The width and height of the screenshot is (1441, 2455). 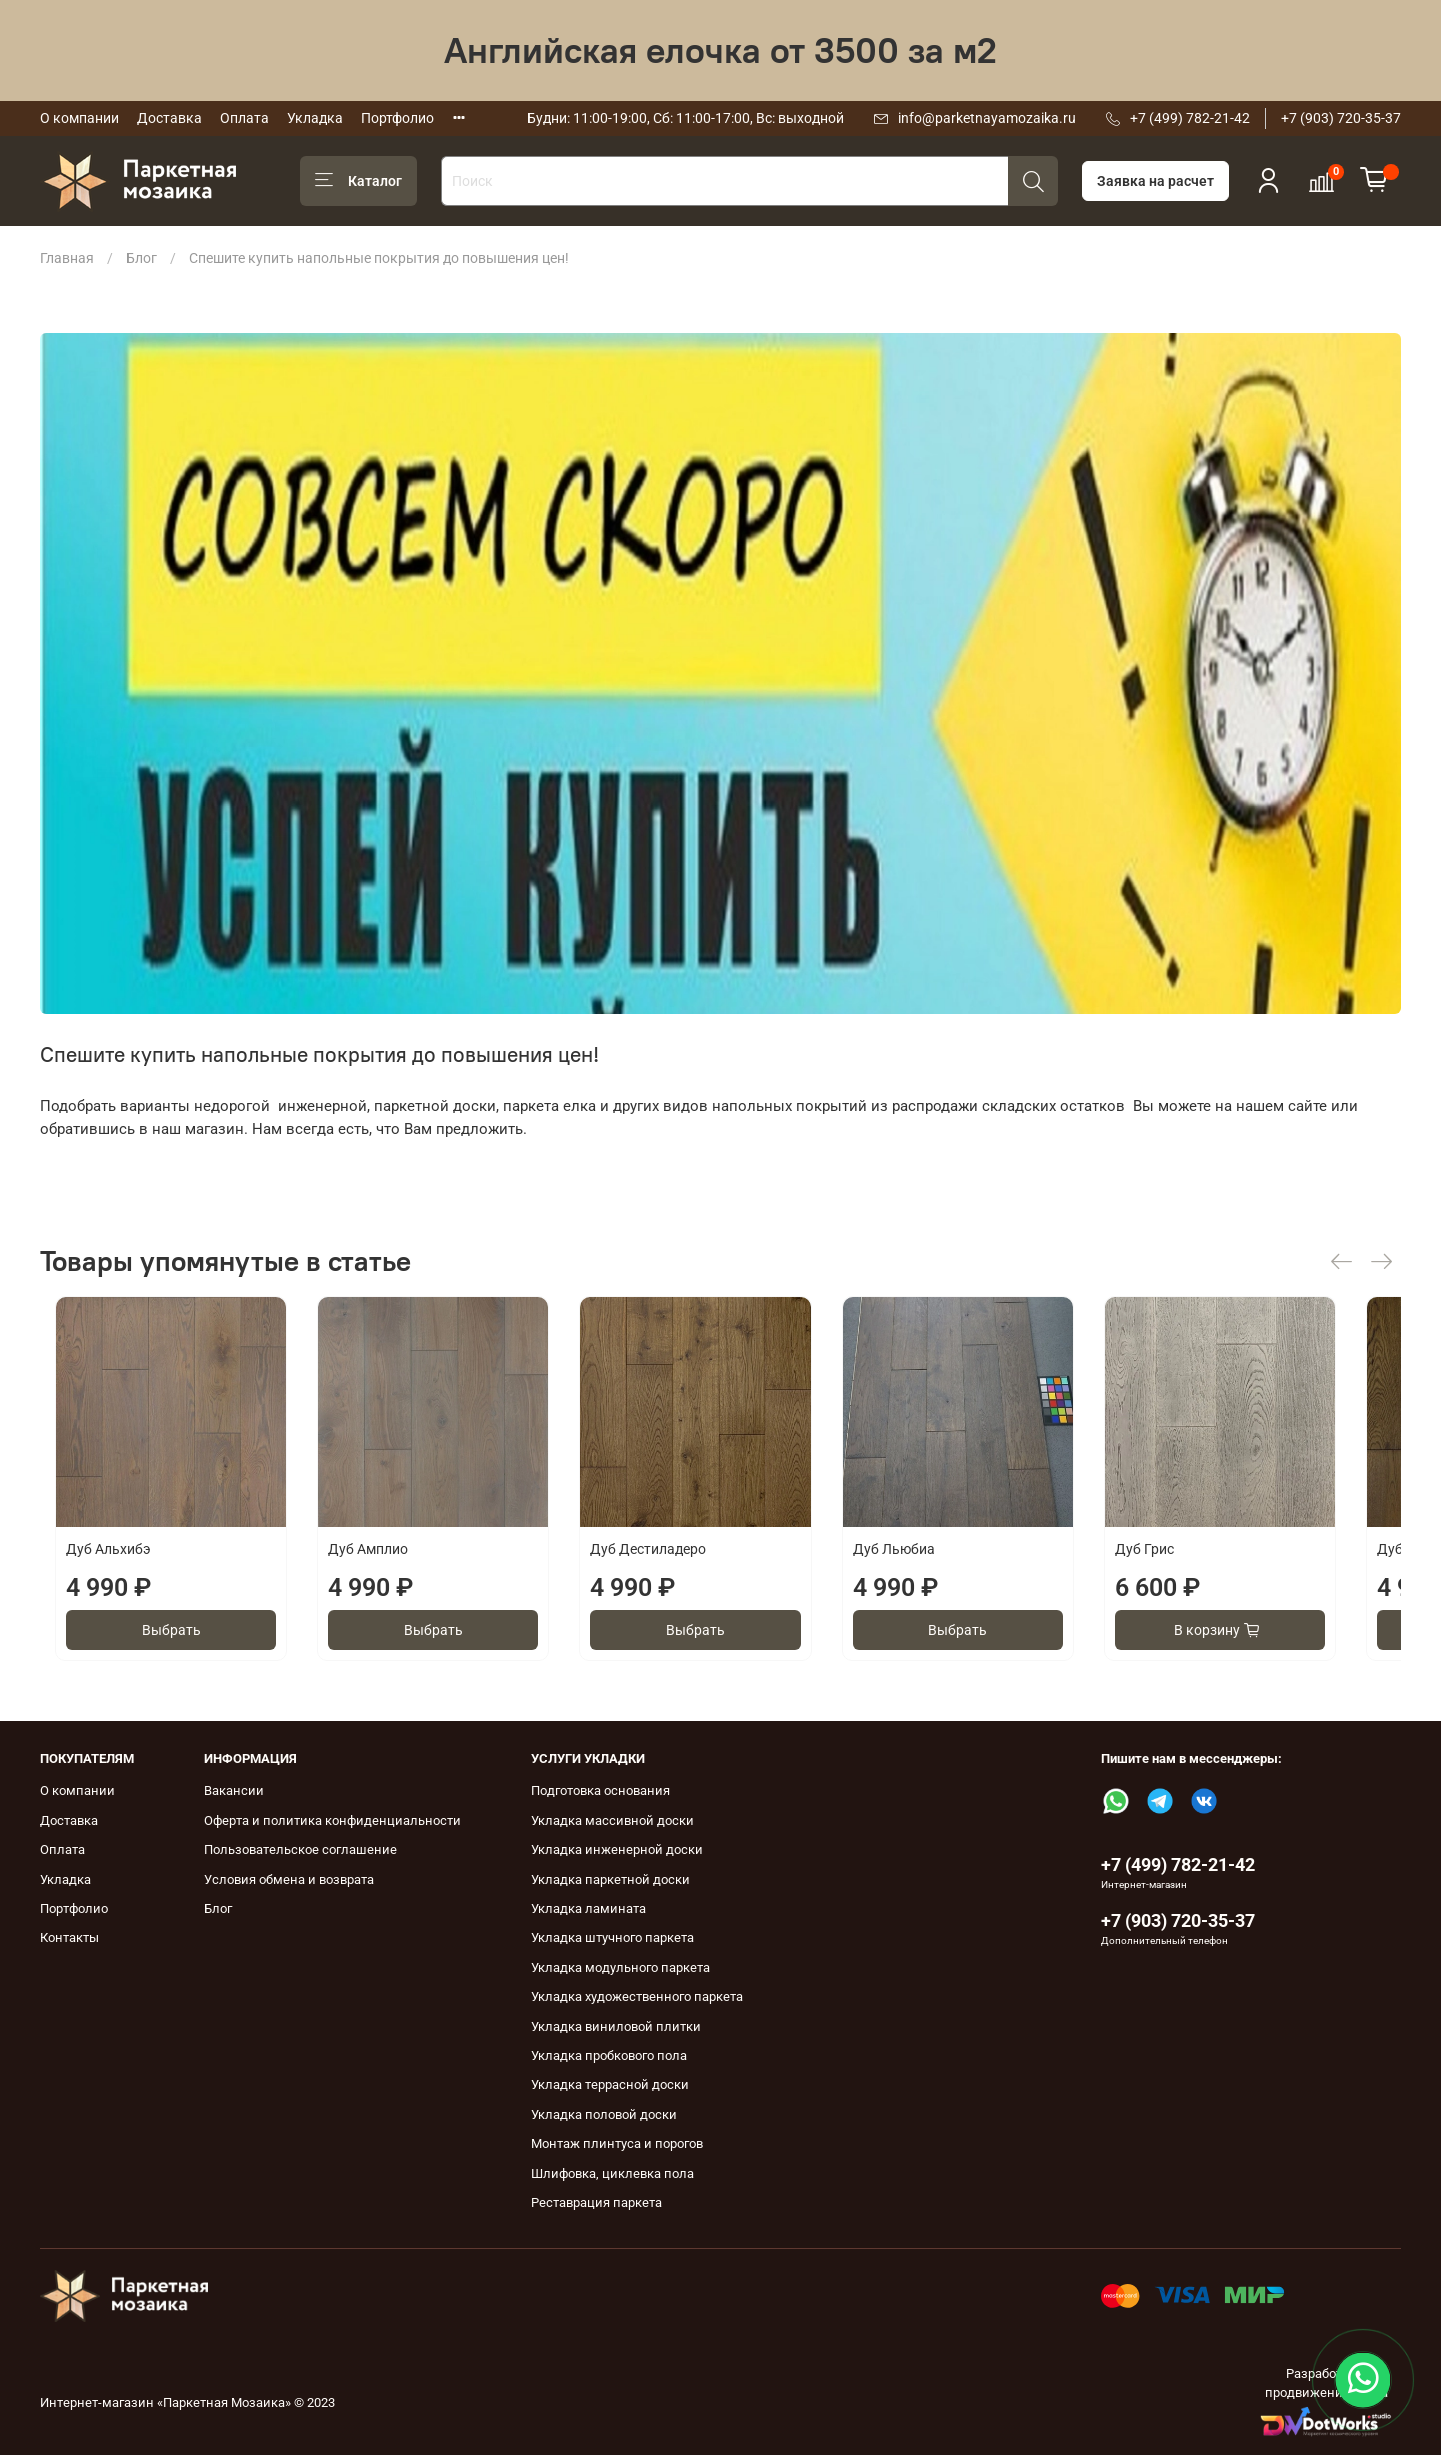 What do you see at coordinates (164, 1646) in the screenshot?
I see `Выбрать` at bounding box center [164, 1646].